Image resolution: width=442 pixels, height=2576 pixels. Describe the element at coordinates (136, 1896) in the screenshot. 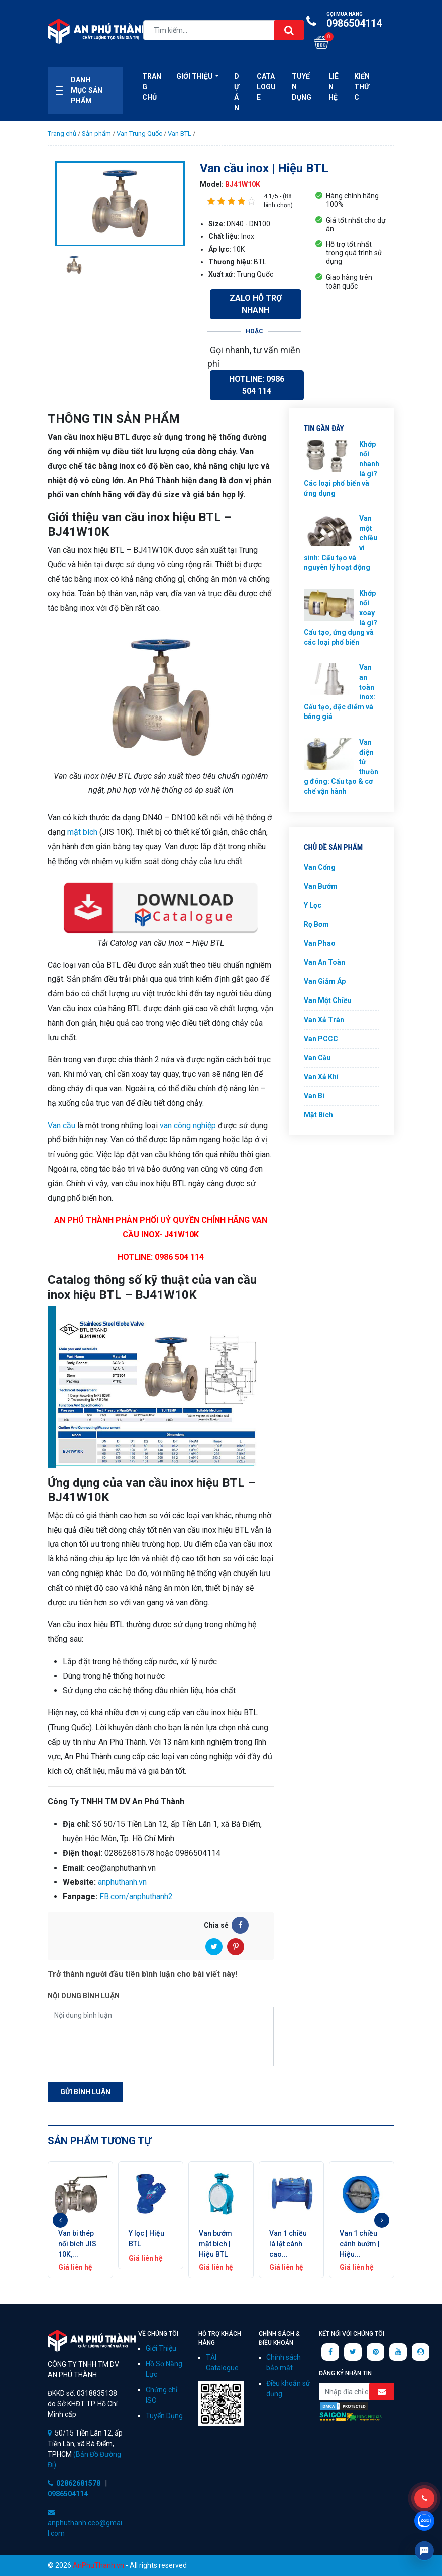

I see `FB.com/anphuthanh2` at that location.